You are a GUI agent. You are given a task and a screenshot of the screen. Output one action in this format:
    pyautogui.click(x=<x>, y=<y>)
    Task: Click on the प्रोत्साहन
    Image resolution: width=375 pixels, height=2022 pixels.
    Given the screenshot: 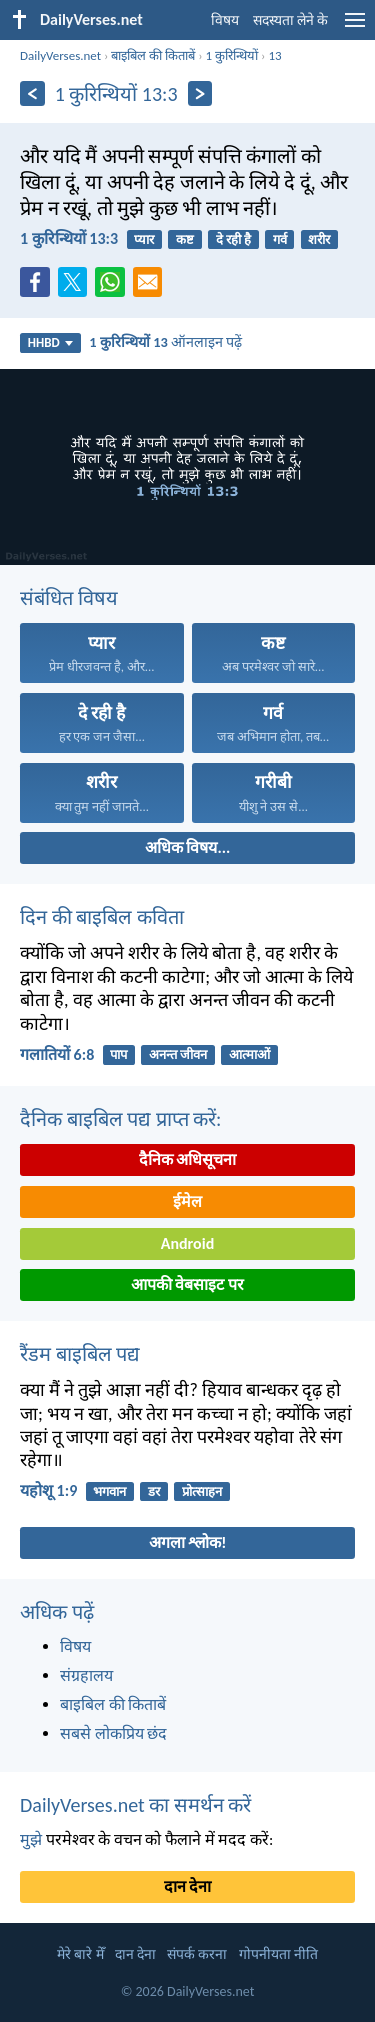 What is the action you would take?
    pyautogui.click(x=202, y=1491)
    